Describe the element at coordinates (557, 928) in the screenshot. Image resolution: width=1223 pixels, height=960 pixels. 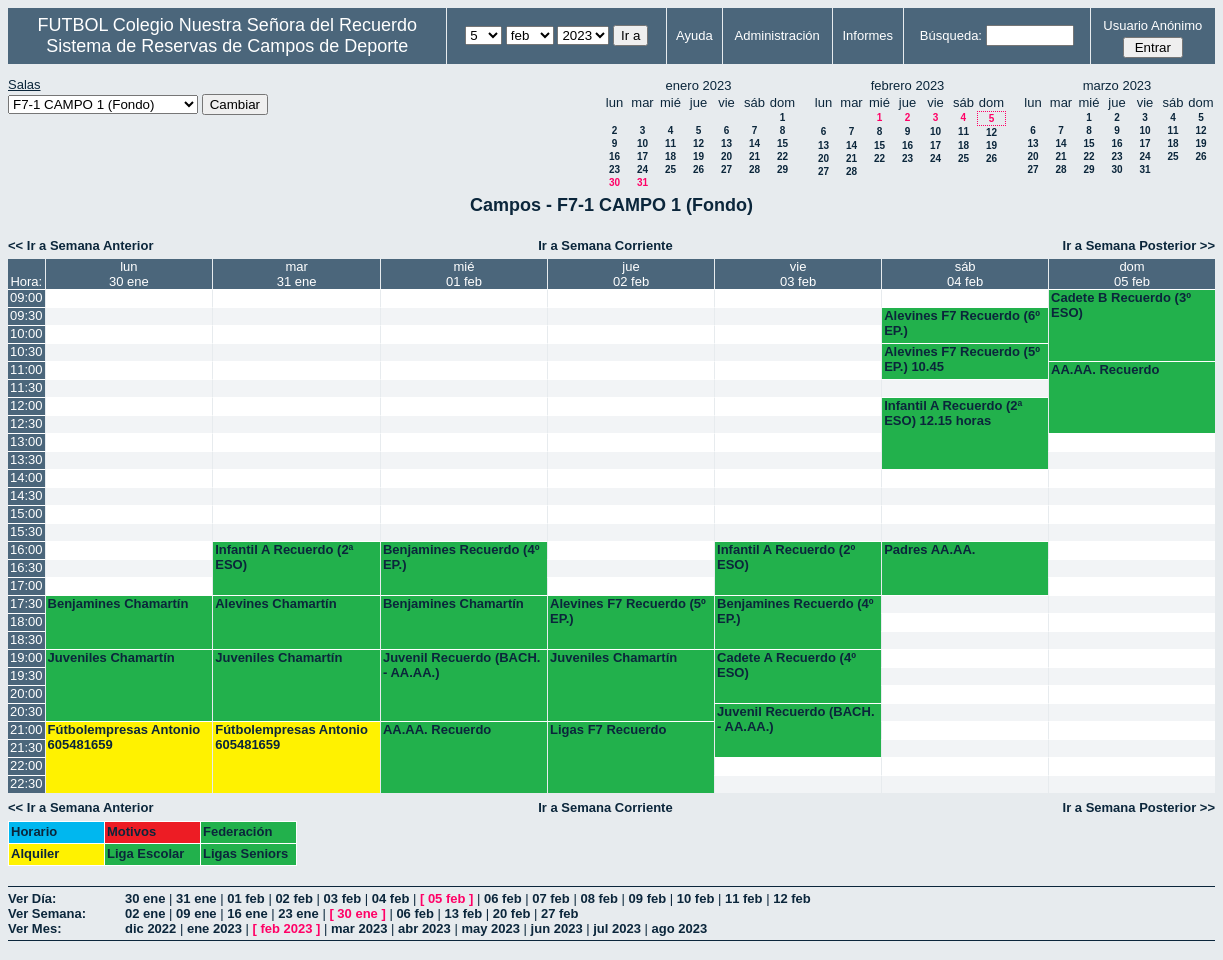
I see `jun 2023` at that location.